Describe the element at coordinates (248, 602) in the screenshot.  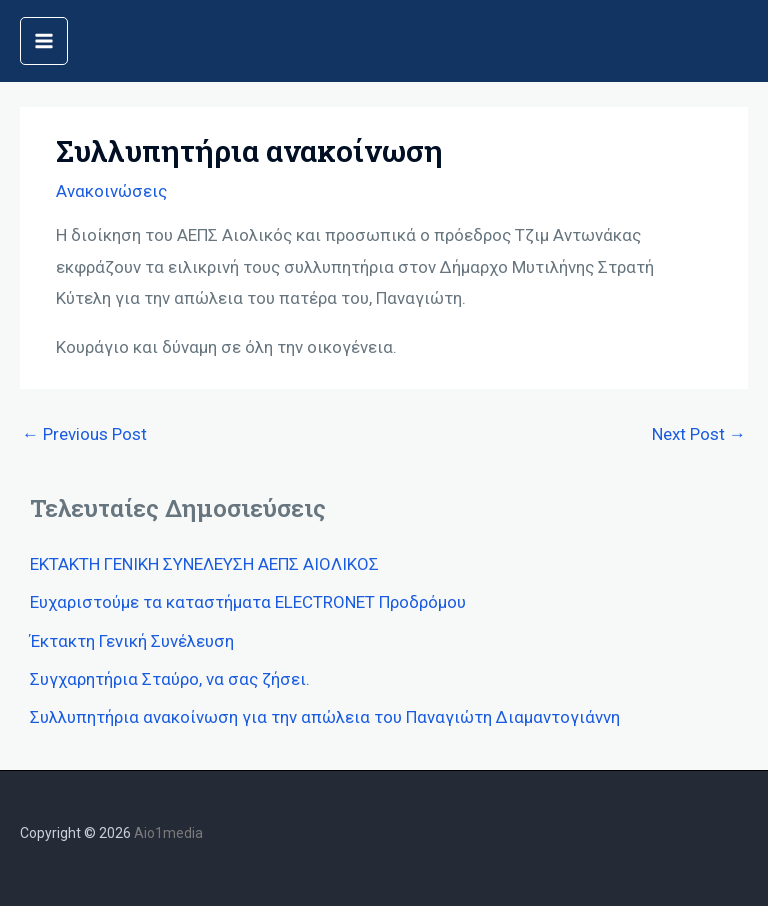
I see `Ευχαριστούμε τα καταστήματα ELECTRONET Προδρόμου` at that location.